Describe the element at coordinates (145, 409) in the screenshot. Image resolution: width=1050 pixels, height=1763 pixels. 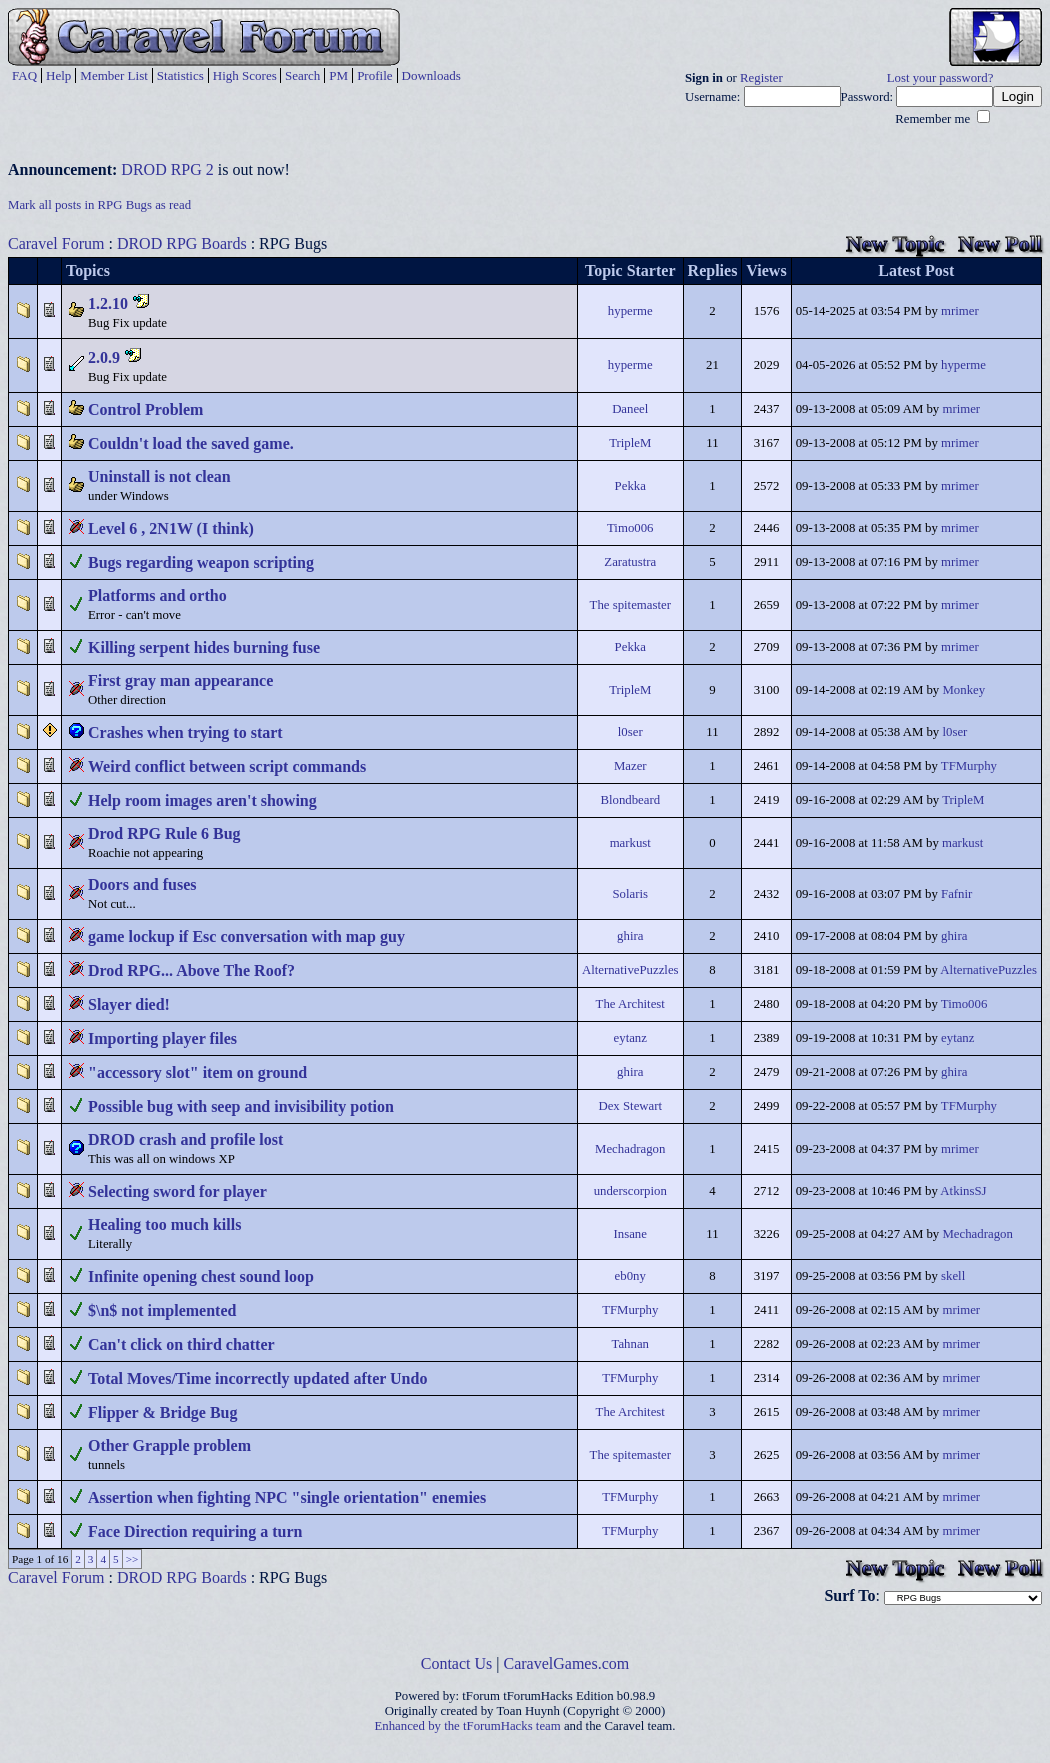
I see `Control Problem` at that location.